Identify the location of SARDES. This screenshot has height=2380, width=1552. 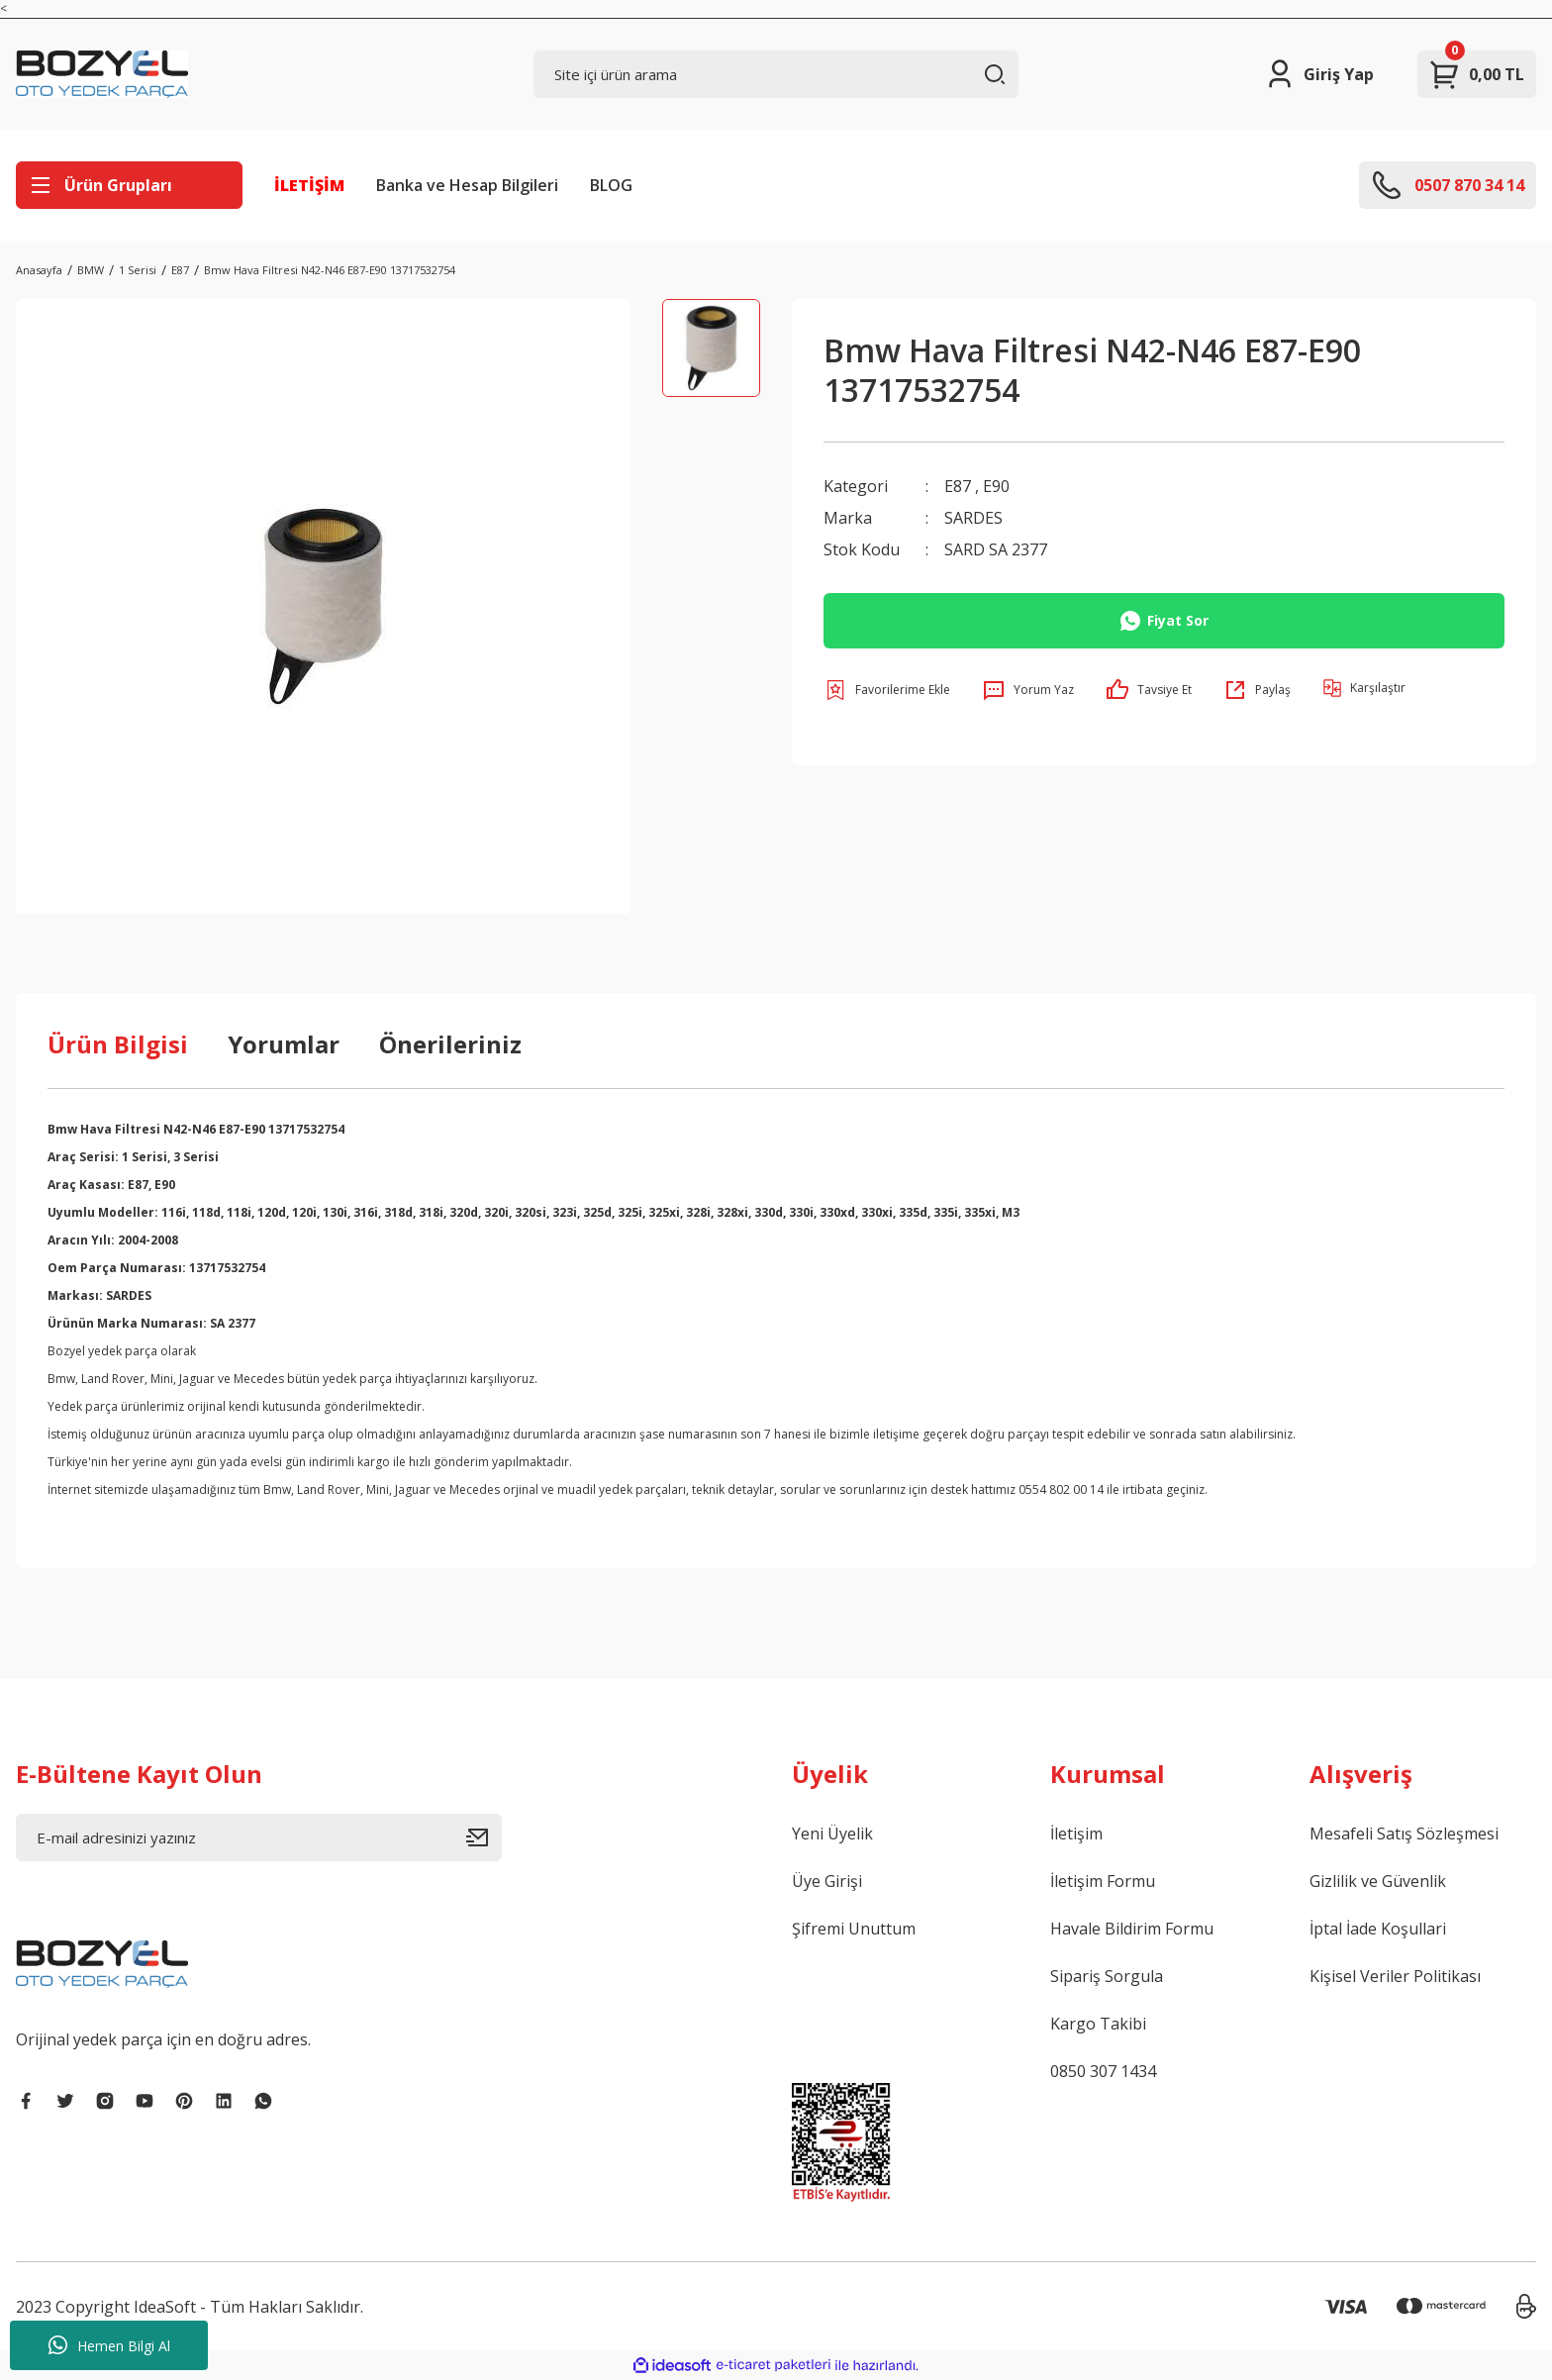
(973, 518).